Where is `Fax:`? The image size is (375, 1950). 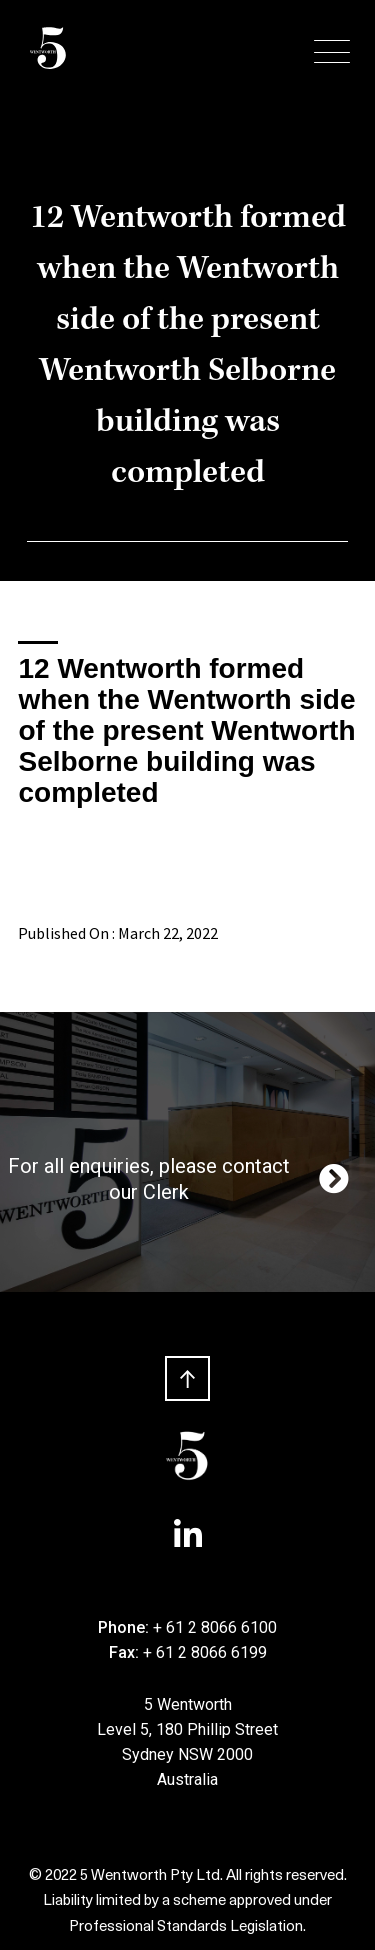 Fax: is located at coordinates (126, 1652).